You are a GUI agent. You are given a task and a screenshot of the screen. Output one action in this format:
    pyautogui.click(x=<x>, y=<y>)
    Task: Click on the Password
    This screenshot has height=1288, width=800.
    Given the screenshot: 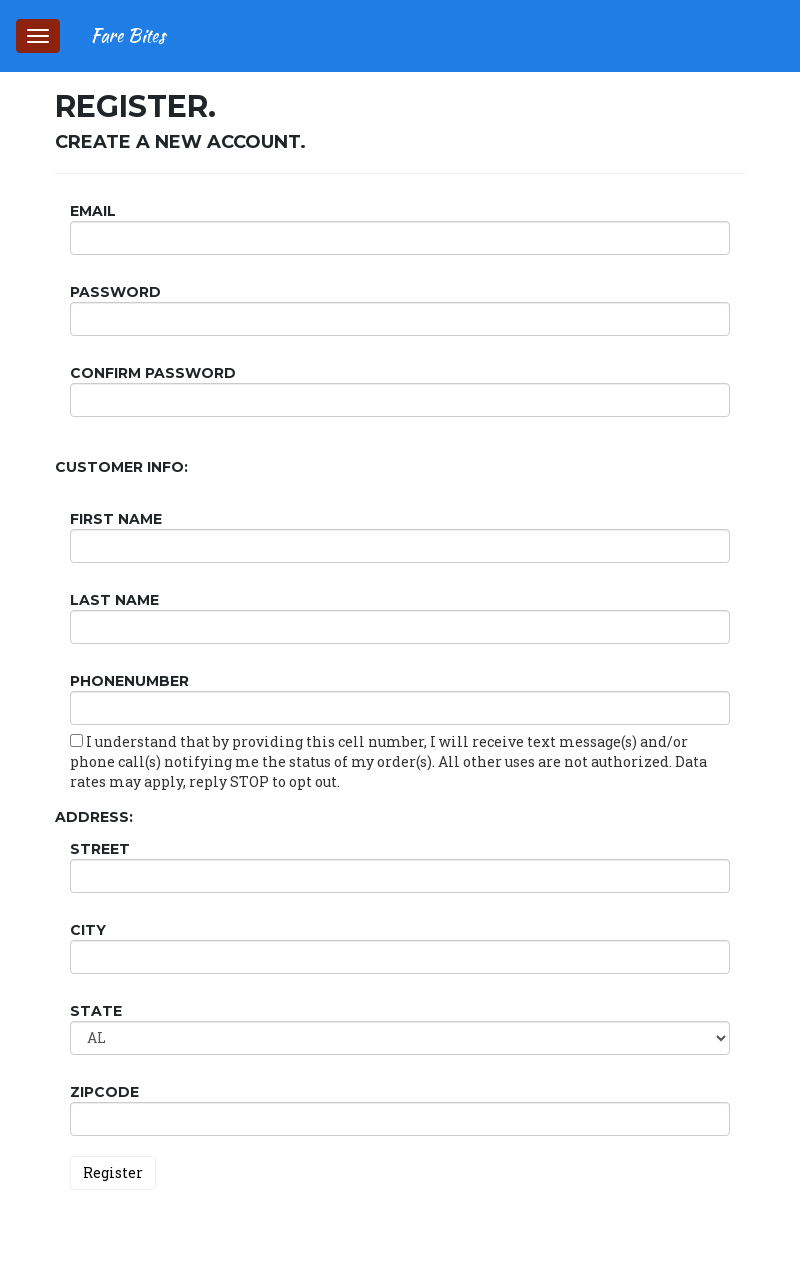 What is the action you would take?
    pyautogui.click(x=115, y=292)
    